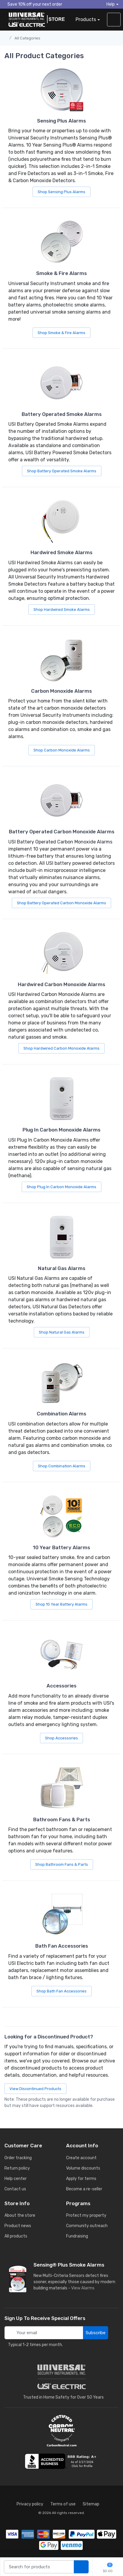 Image resolution: width=123 pixels, height=2576 pixels. Describe the element at coordinates (61, 691) in the screenshot. I see `Carbon Monoxide Alarms` at that location.